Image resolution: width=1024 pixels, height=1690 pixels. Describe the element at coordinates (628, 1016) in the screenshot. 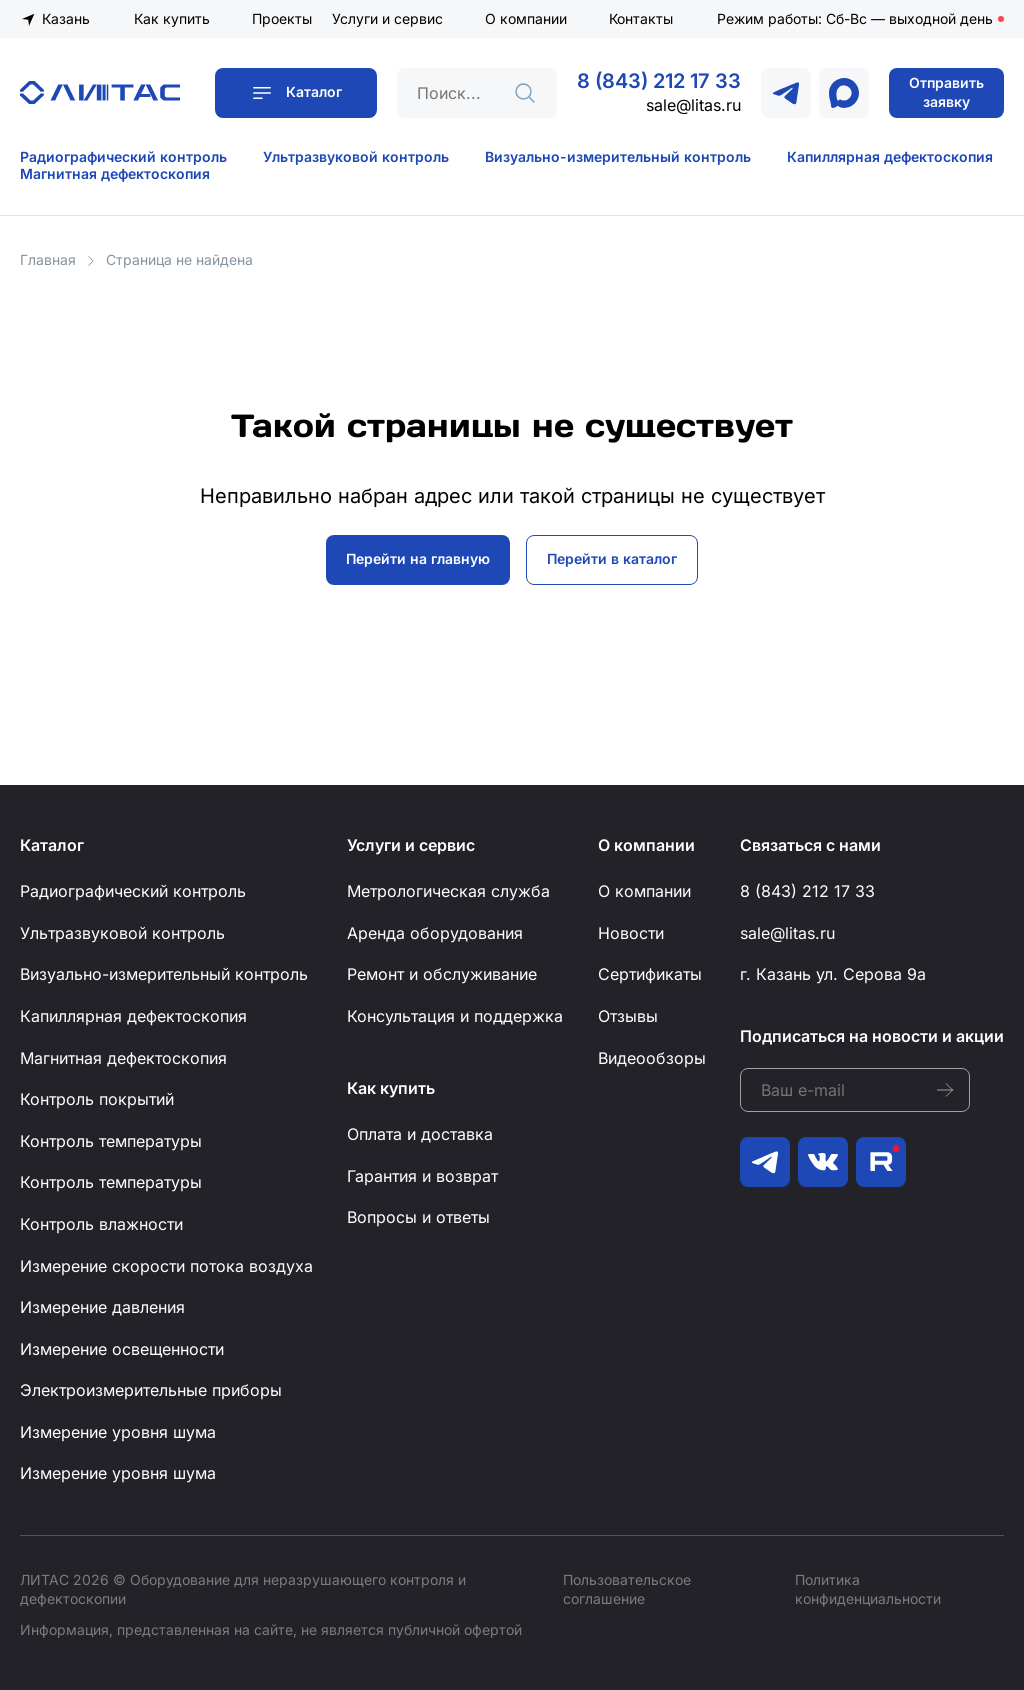

I see `Отзывы` at that location.